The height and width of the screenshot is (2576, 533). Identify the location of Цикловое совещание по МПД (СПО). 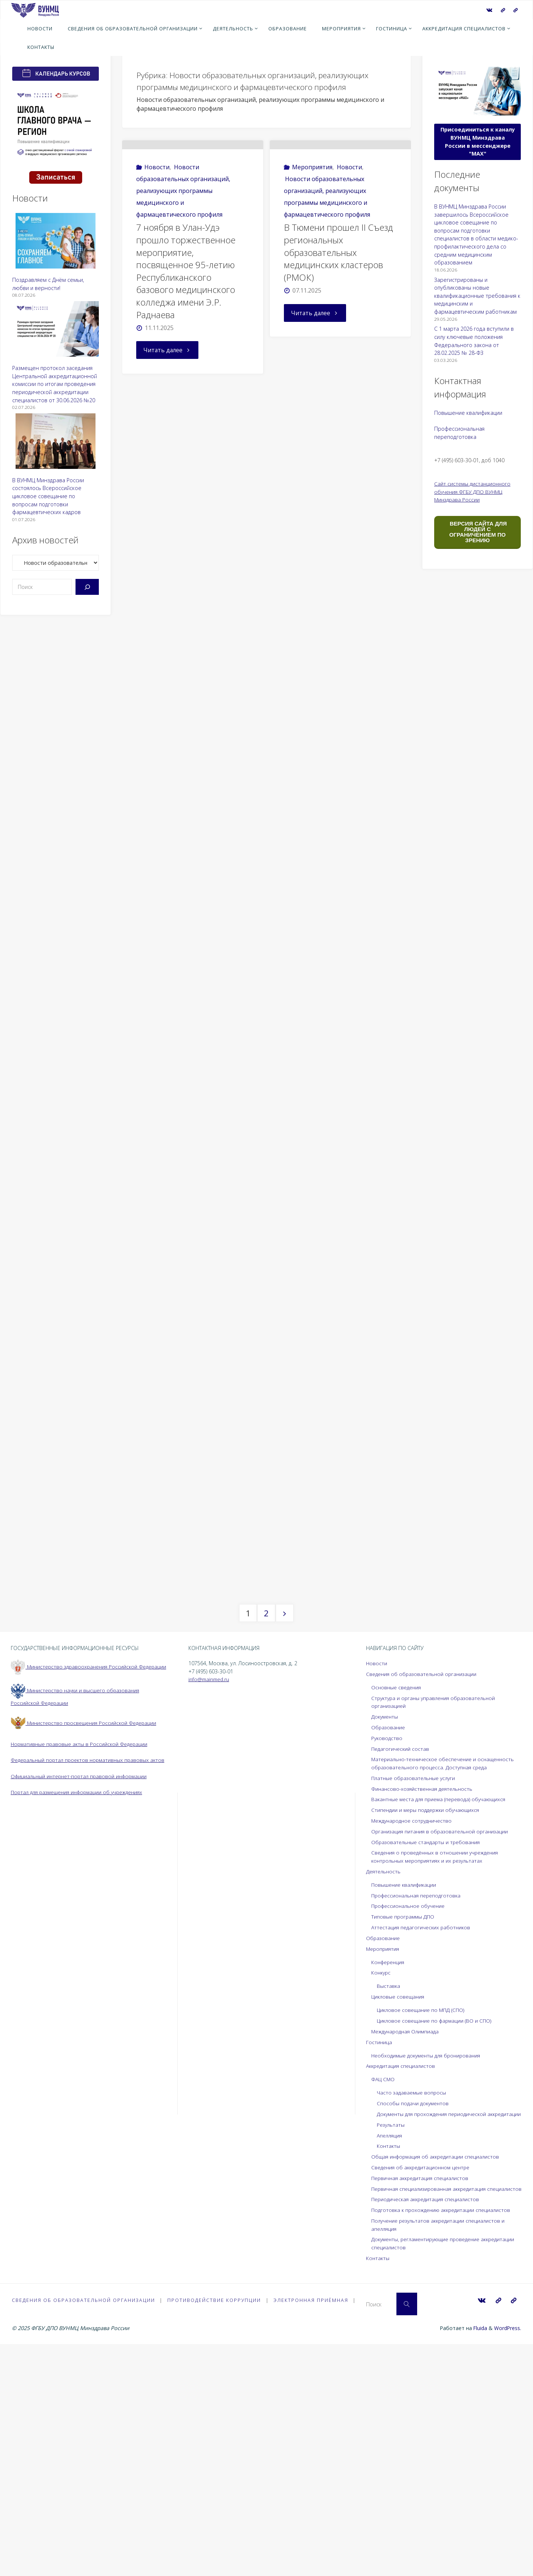
(422, 2225).